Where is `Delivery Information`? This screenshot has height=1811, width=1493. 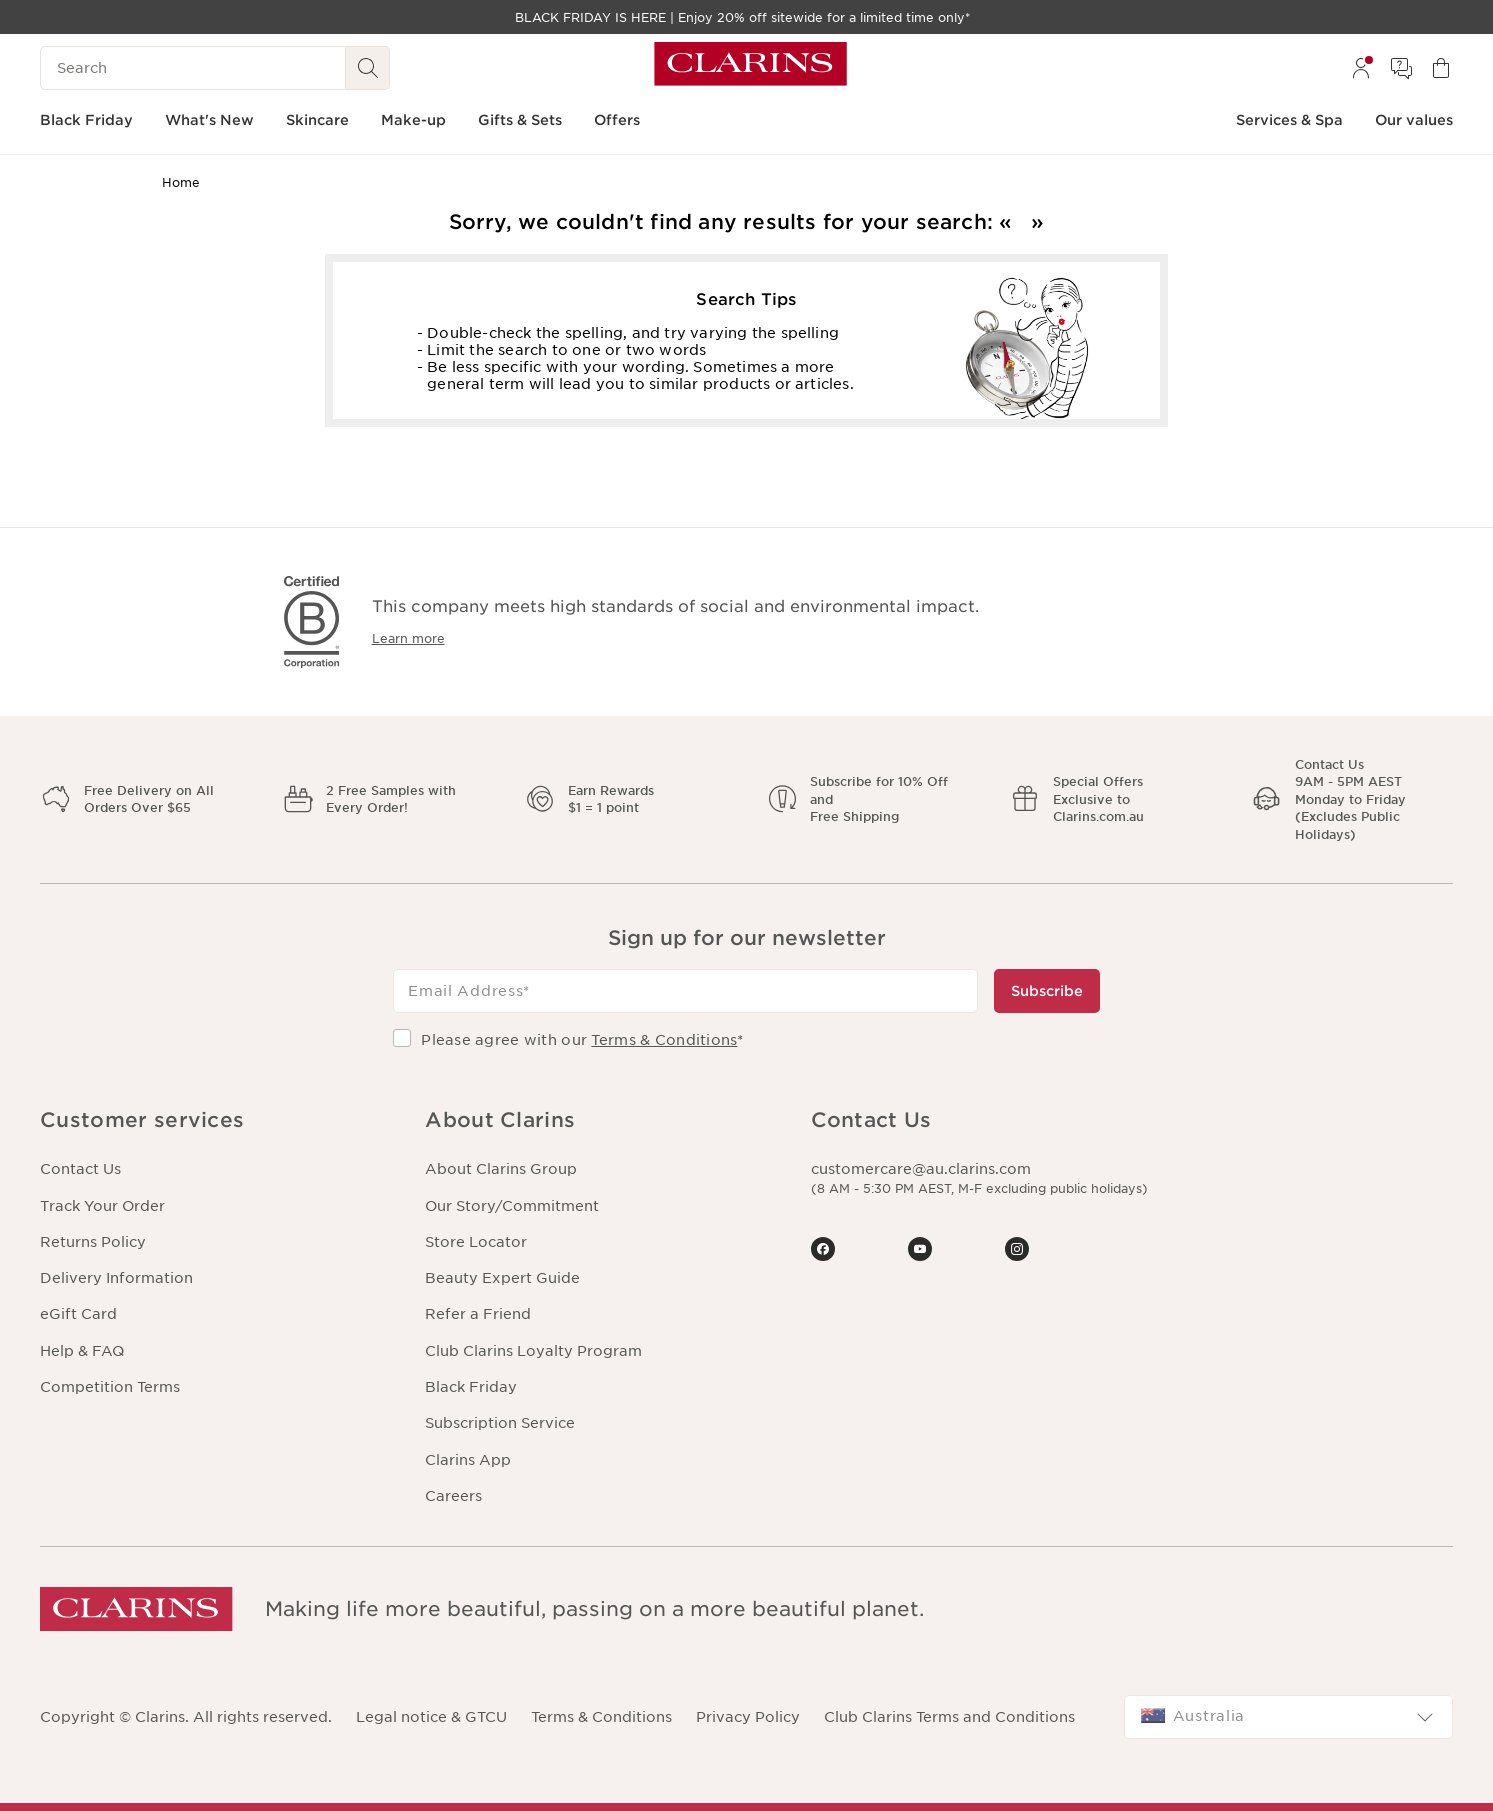 Delivery Information is located at coordinates (116, 1278).